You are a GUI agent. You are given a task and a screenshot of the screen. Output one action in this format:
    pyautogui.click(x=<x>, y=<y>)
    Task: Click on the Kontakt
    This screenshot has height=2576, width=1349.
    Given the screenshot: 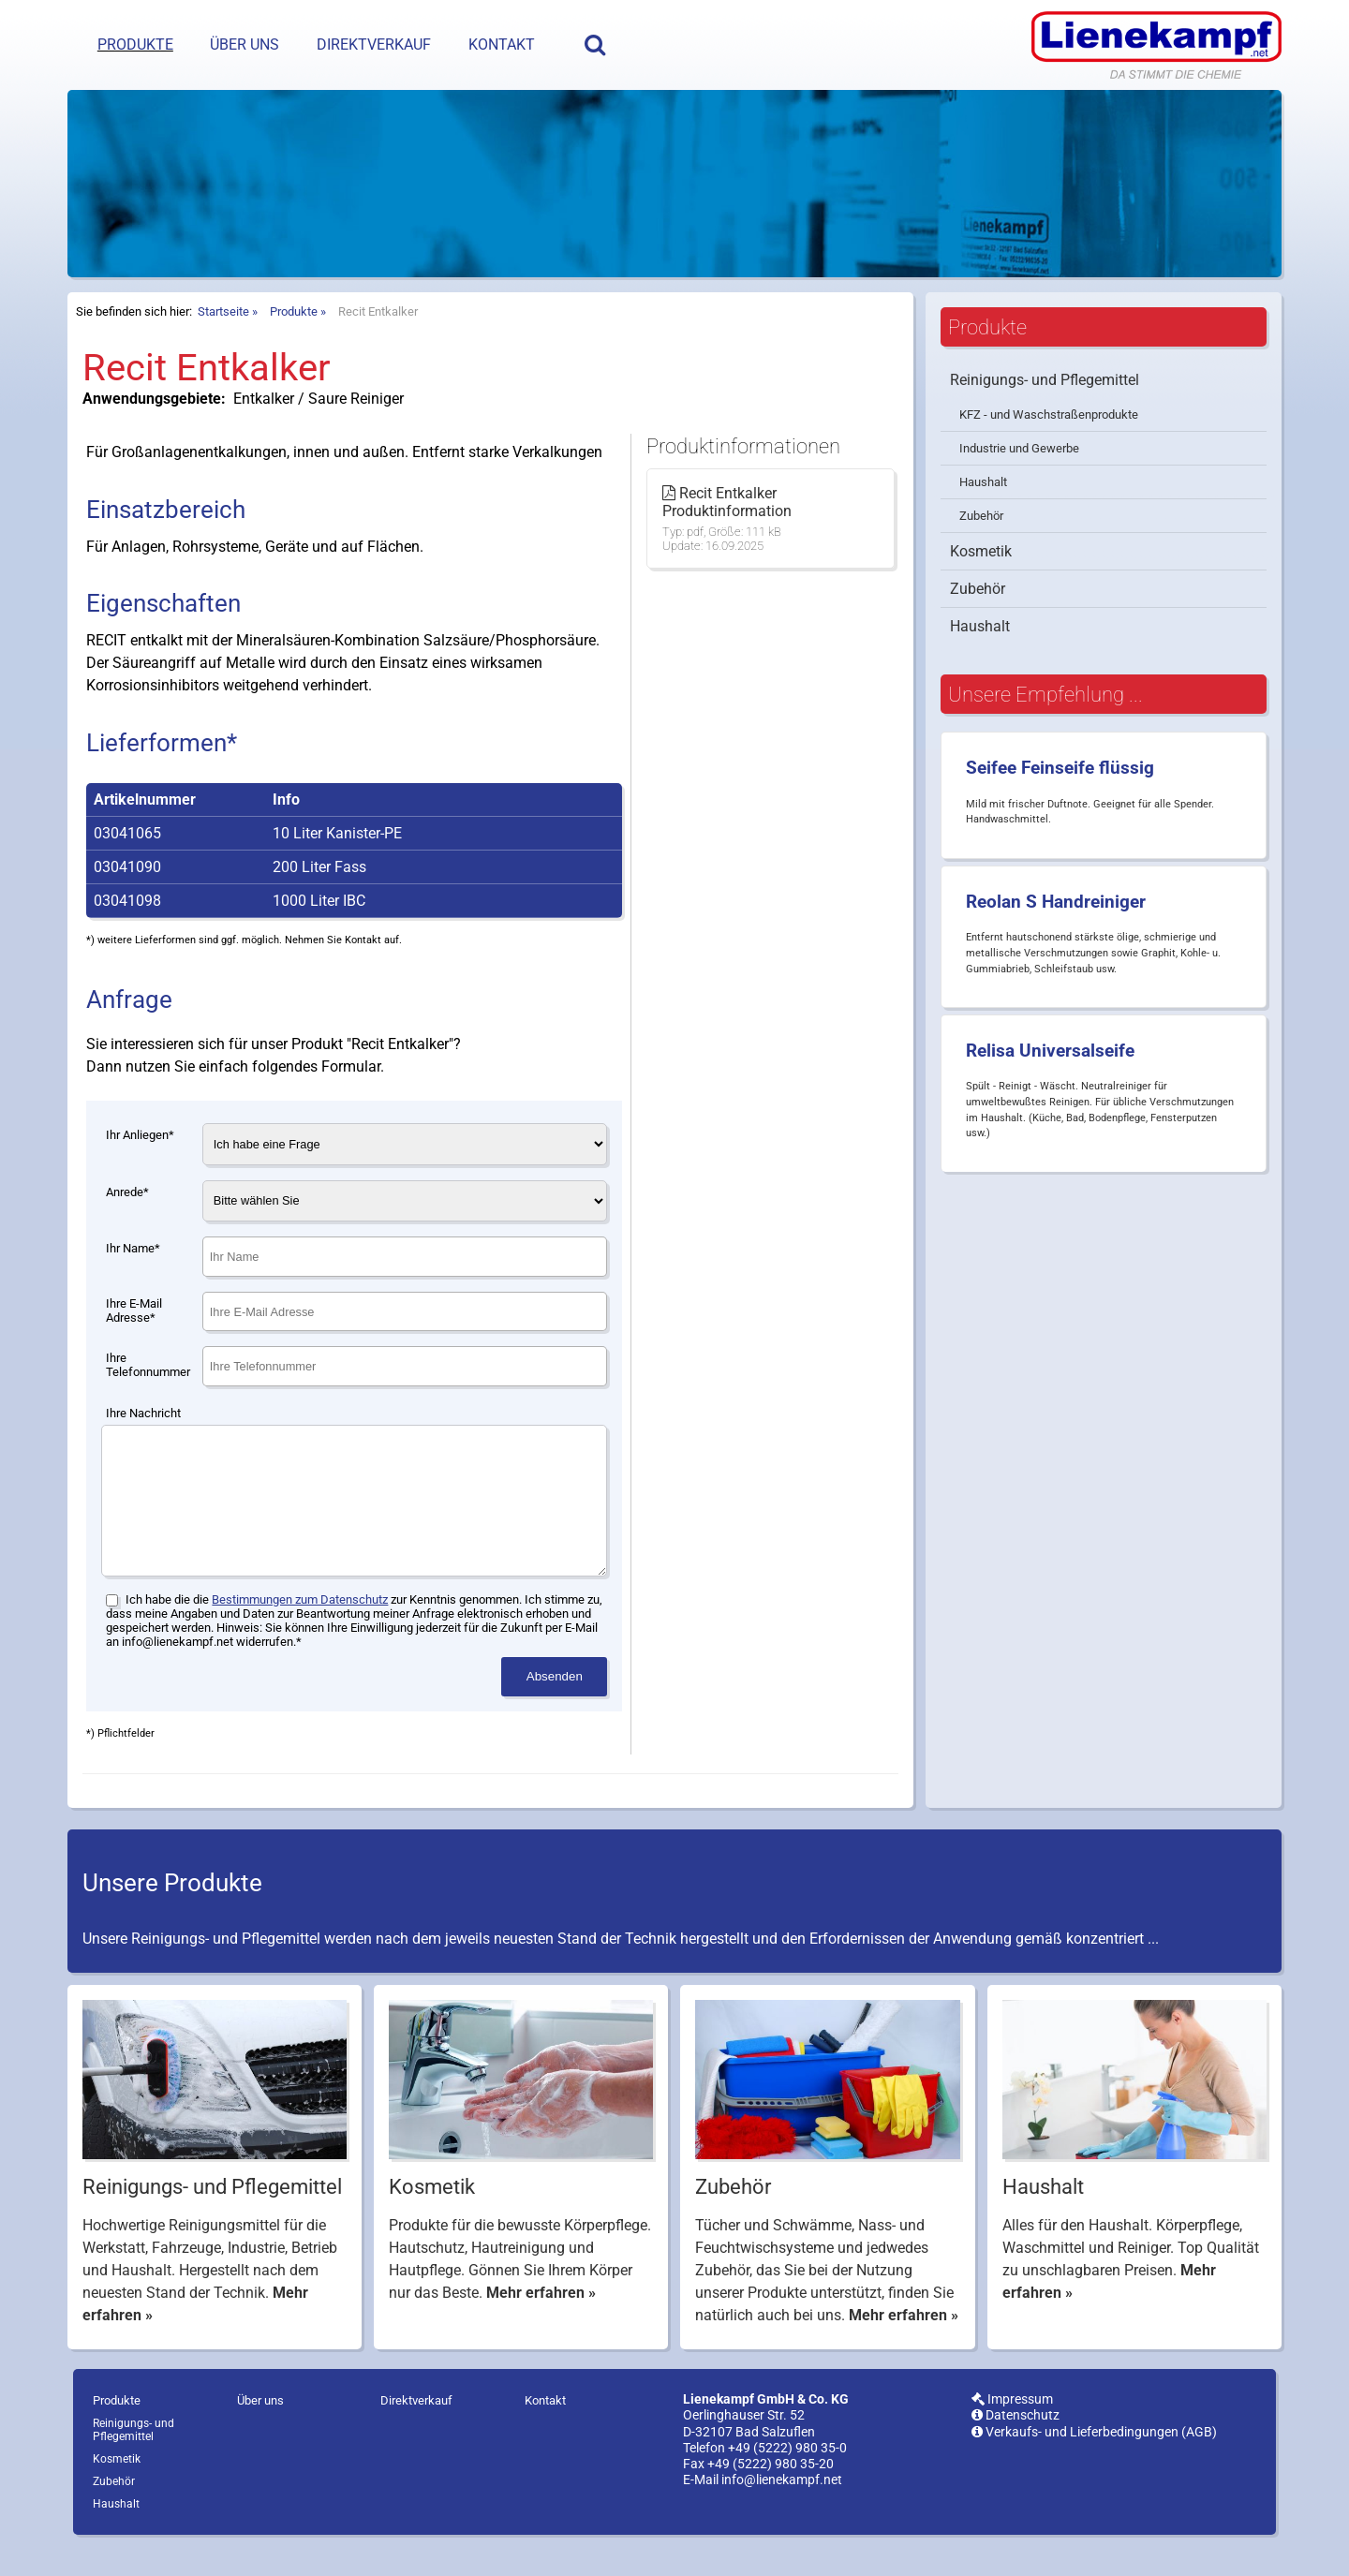 What is the action you would take?
    pyautogui.click(x=501, y=44)
    